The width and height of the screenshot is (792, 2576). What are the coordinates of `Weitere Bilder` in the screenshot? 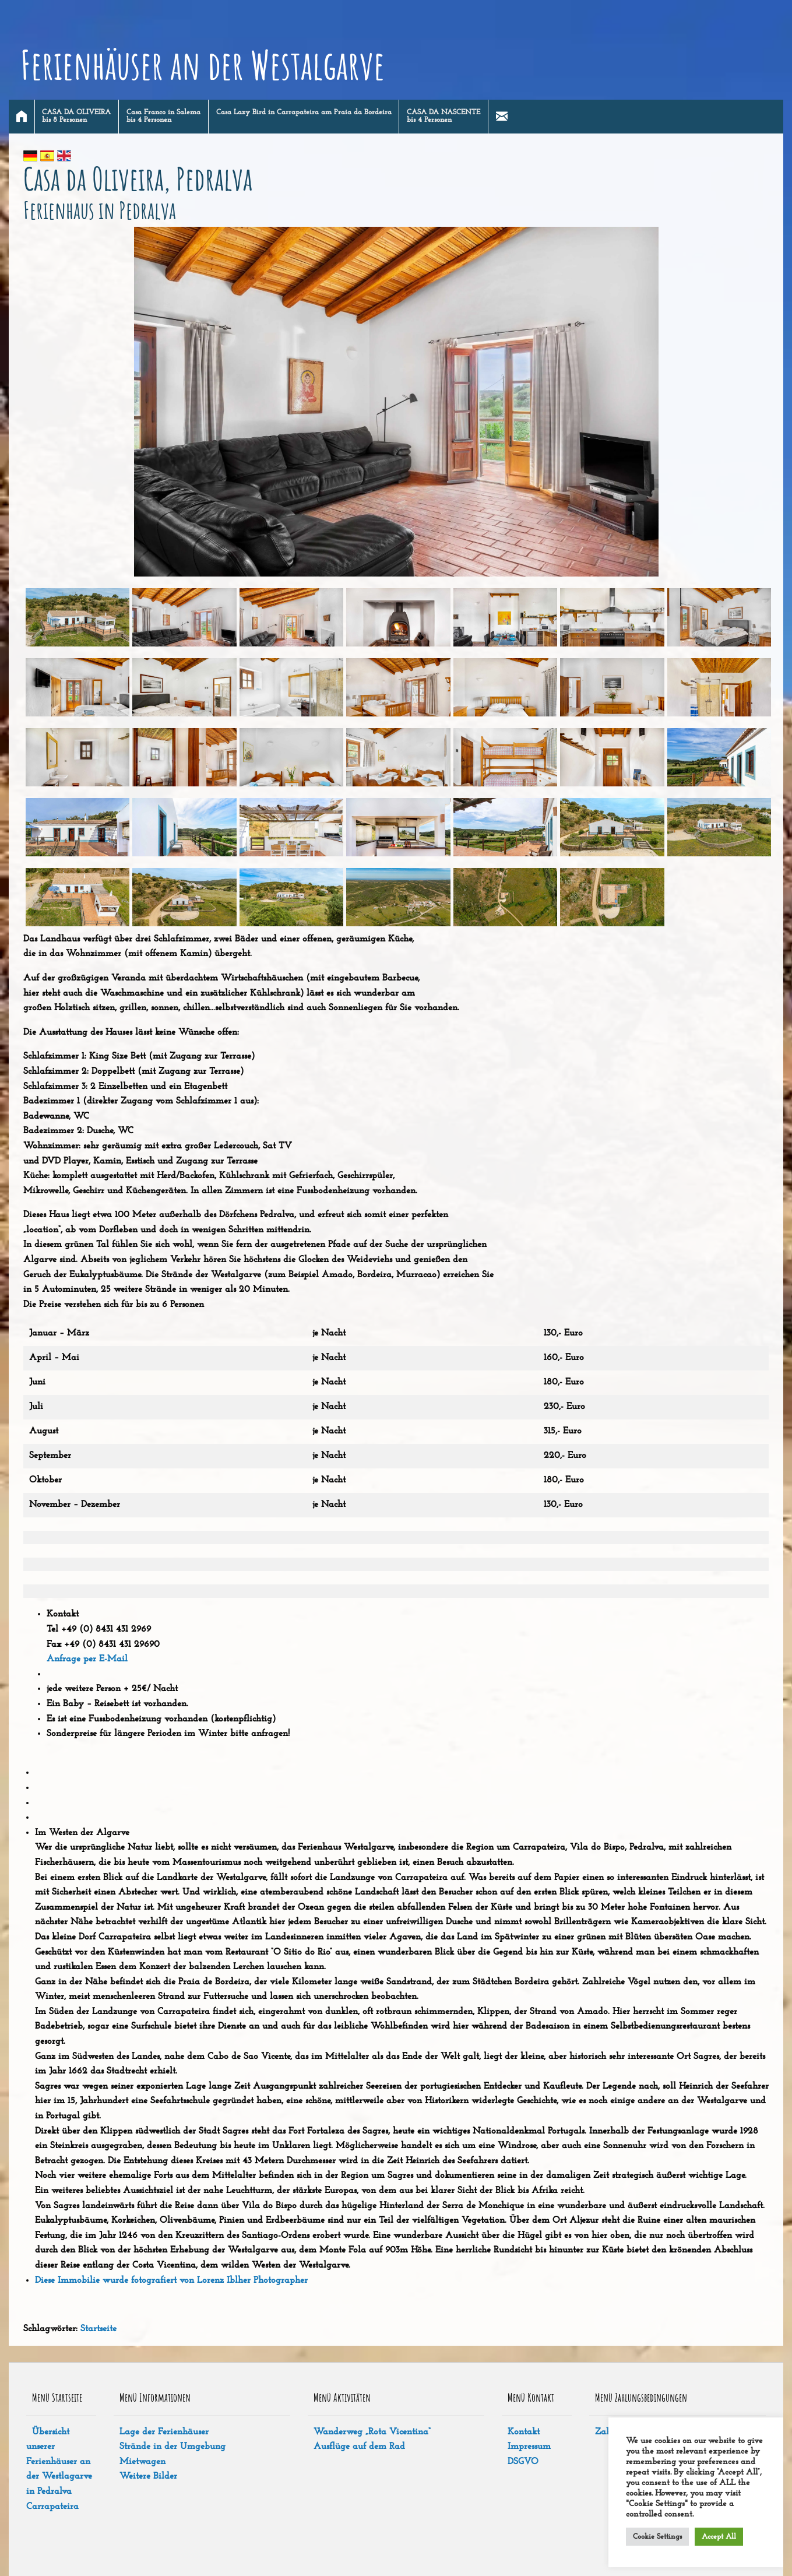 It's located at (148, 2476).